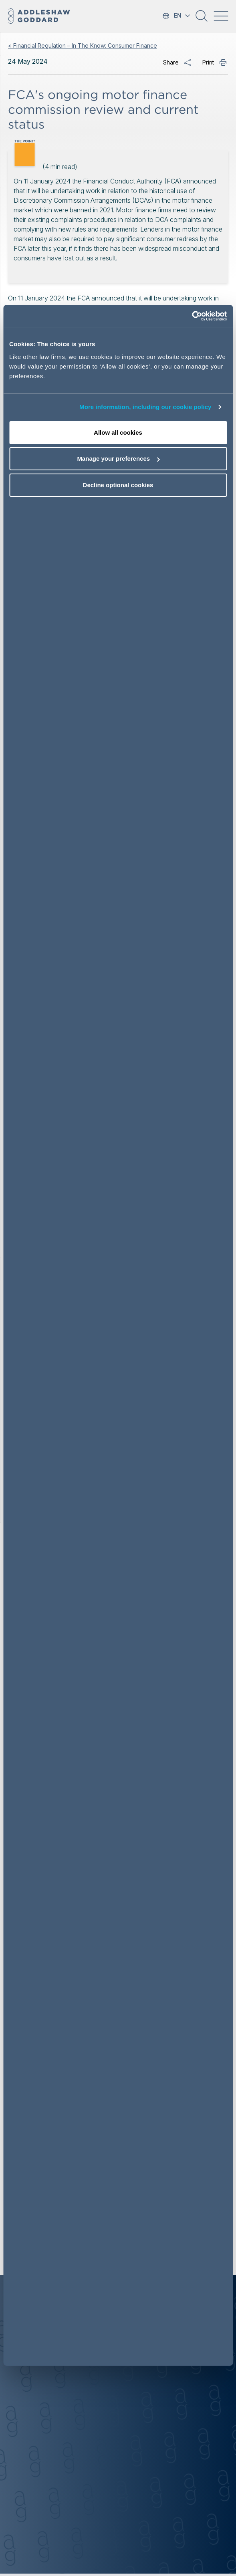 Image resolution: width=236 pixels, height=2576 pixels. Describe the element at coordinates (118, 458) in the screenshot. I see `Manage your preferences` at that location.